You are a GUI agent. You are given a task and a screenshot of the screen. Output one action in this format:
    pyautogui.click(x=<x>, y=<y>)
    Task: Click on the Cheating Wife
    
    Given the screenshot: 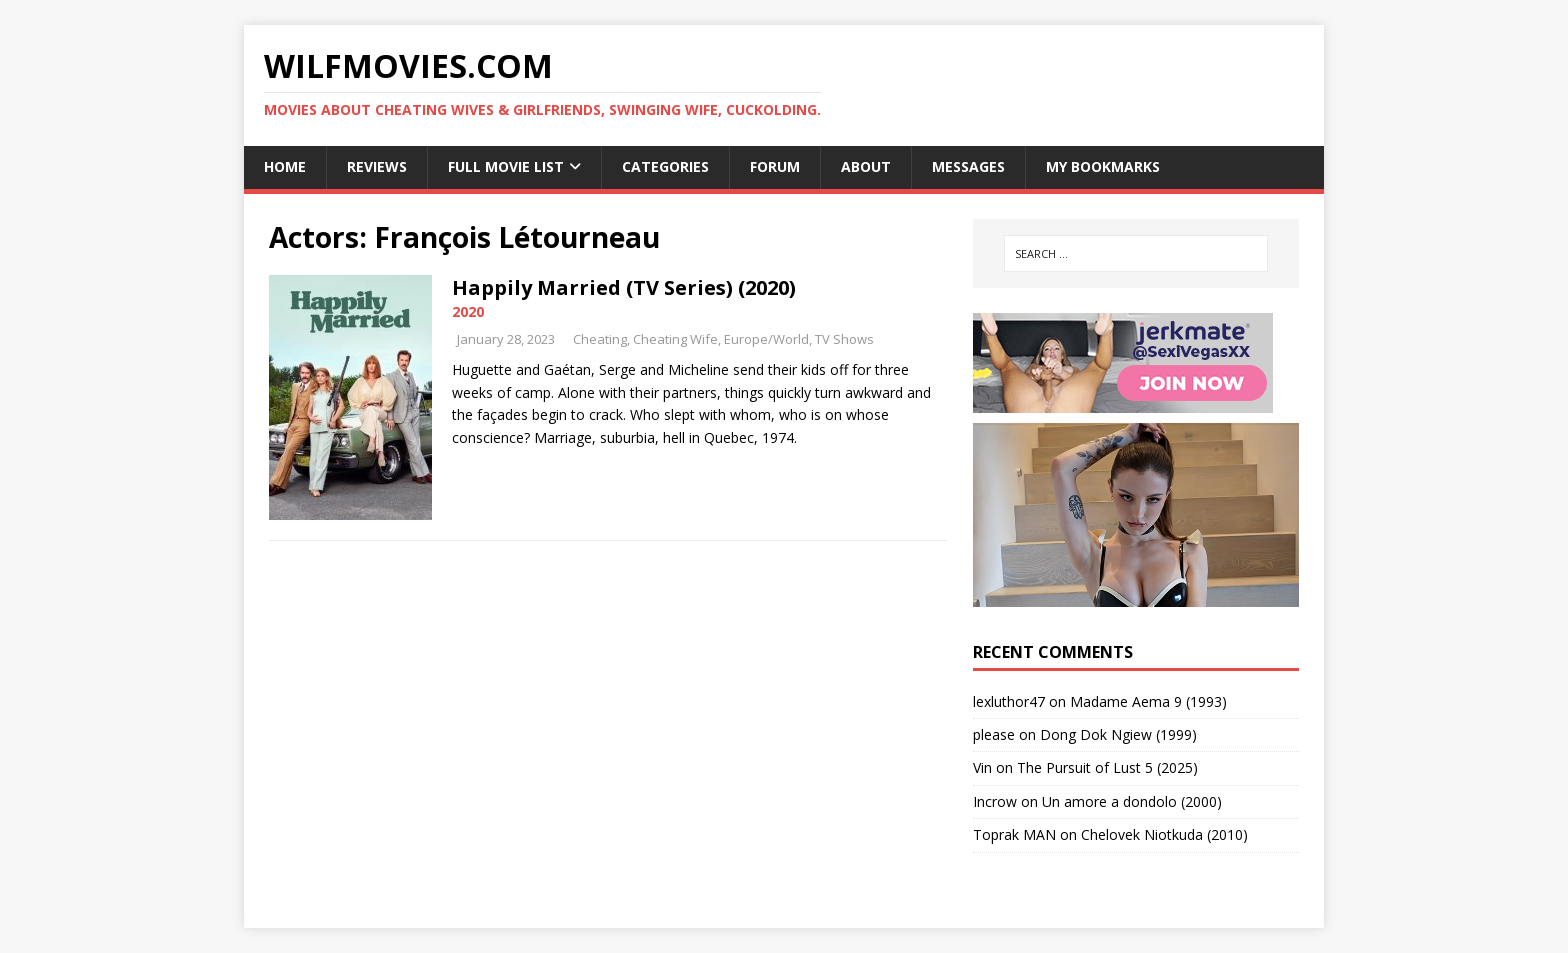 What is the action you would take?
    pyautogui.click(x=675, y=339)
    